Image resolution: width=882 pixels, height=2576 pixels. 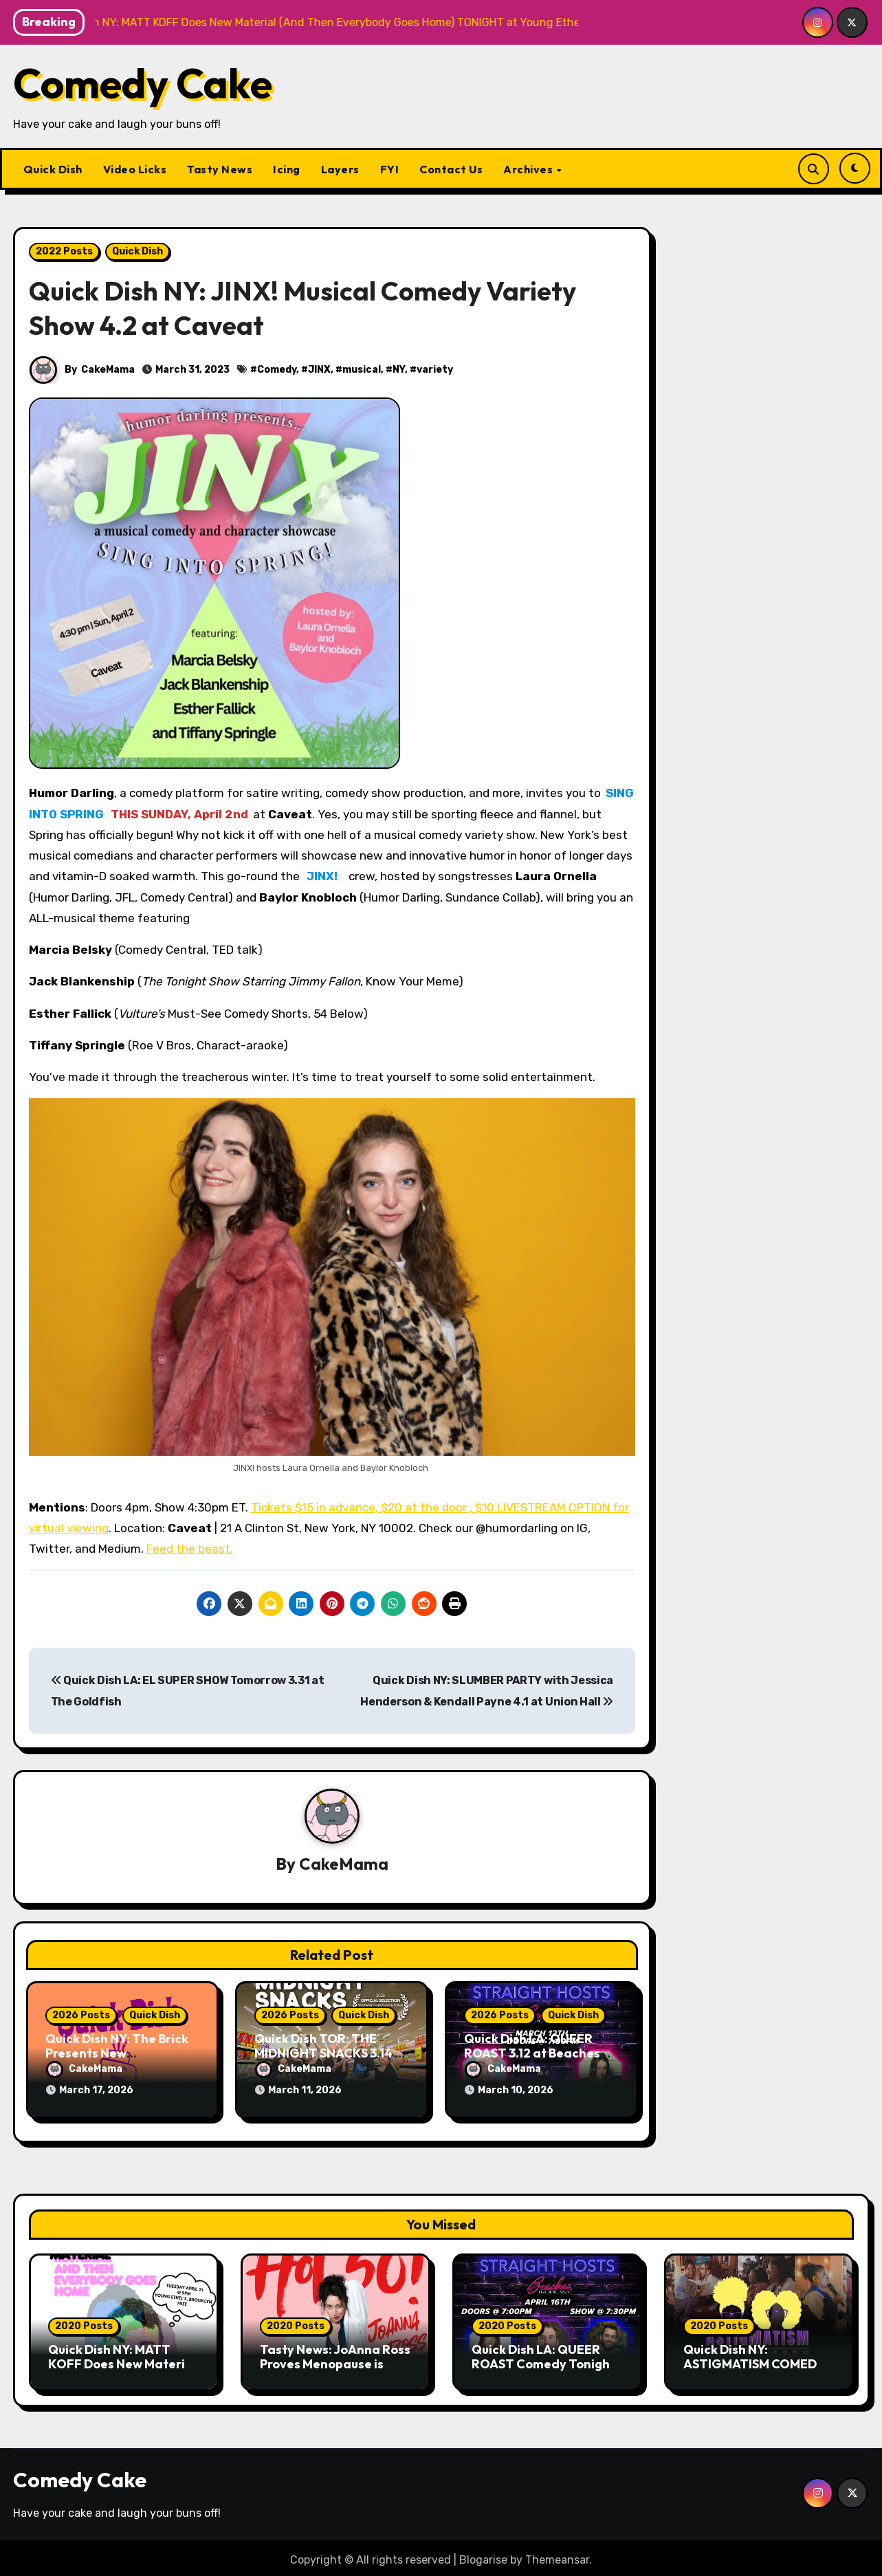 What do you see at coordinates (189, 1549) in the screenshot?
I see `Feed the beast.` at bounding box center [189, 1549].